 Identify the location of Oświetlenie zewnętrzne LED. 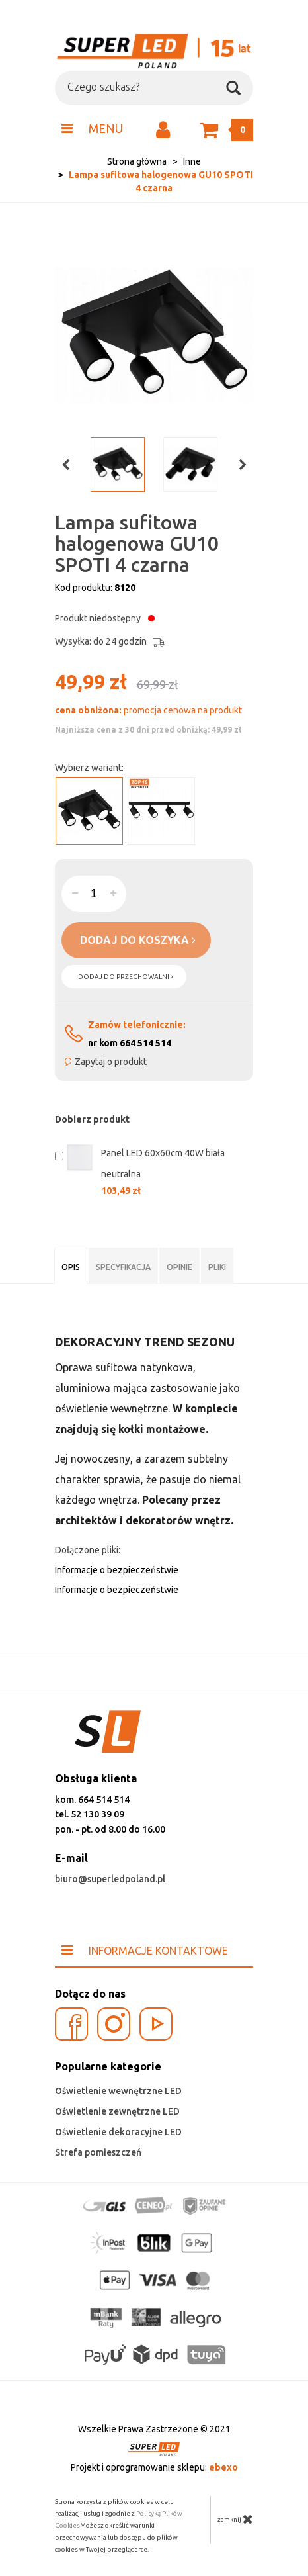
(117, 2111).